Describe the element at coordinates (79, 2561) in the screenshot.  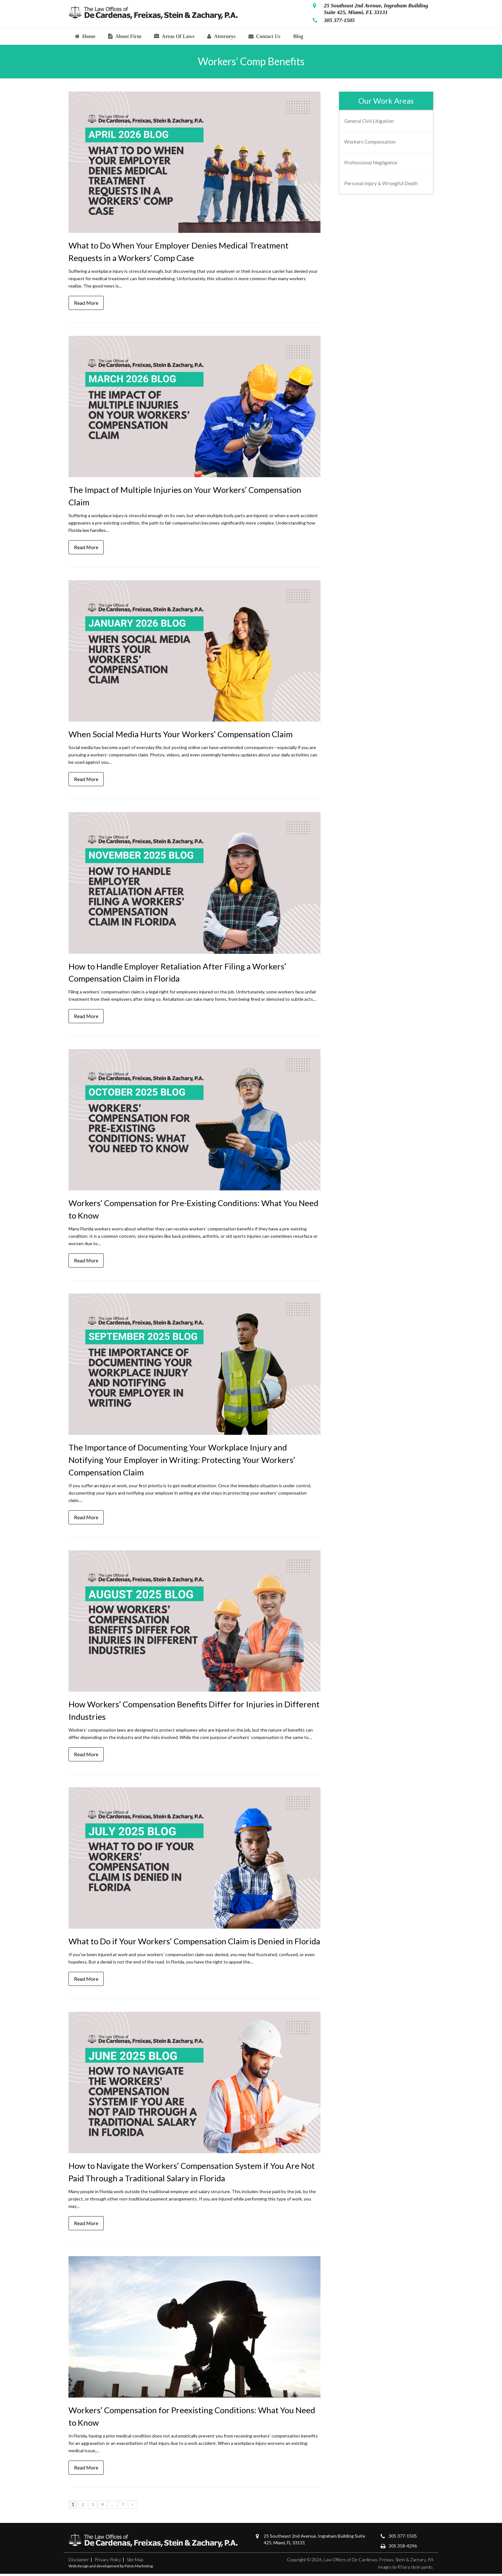
I see `Disclaimer` at that location.